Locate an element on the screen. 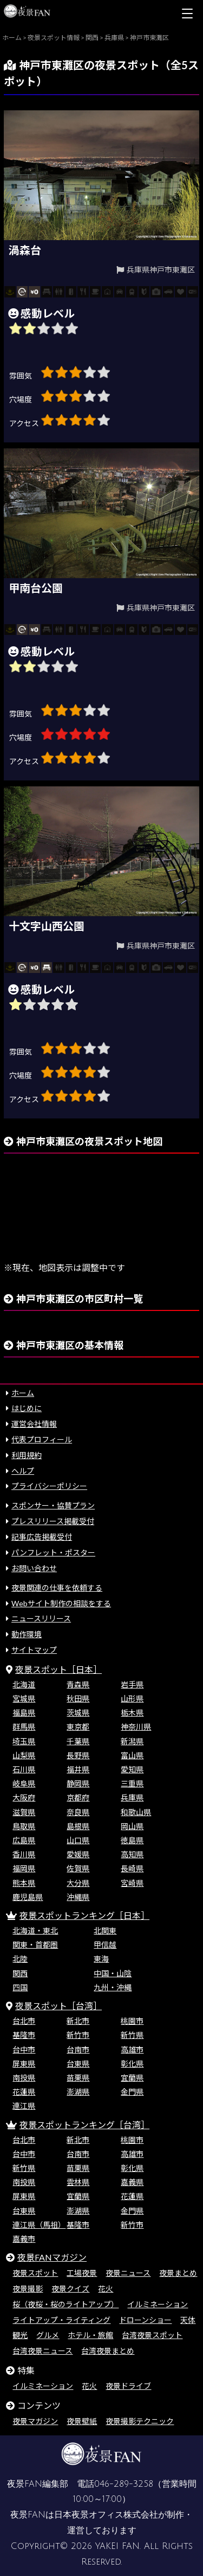  台中市 is located at coordinates (23, 2049).